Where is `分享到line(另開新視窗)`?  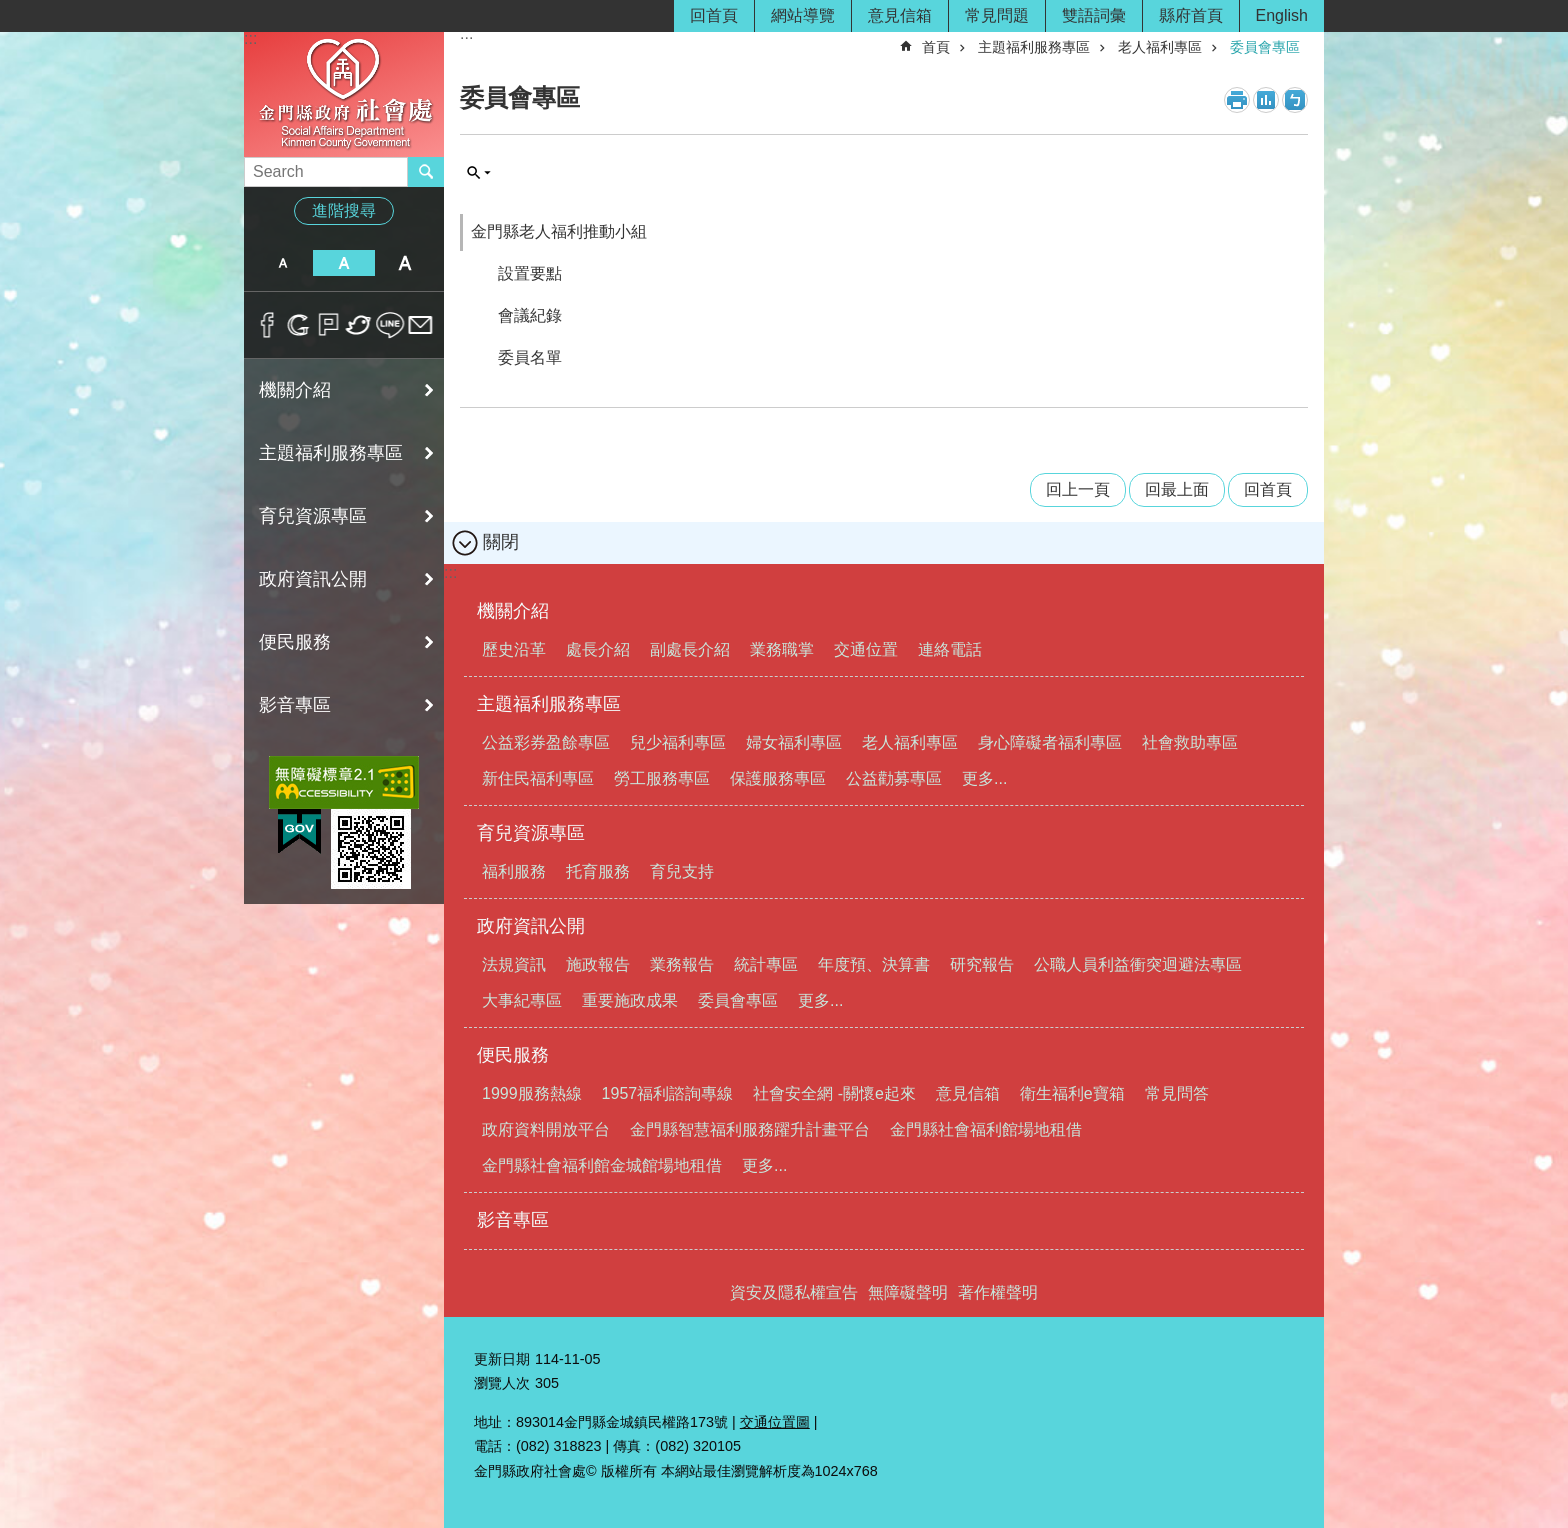 分享到line(另開新視窗) is located at coordinates (390, 325).